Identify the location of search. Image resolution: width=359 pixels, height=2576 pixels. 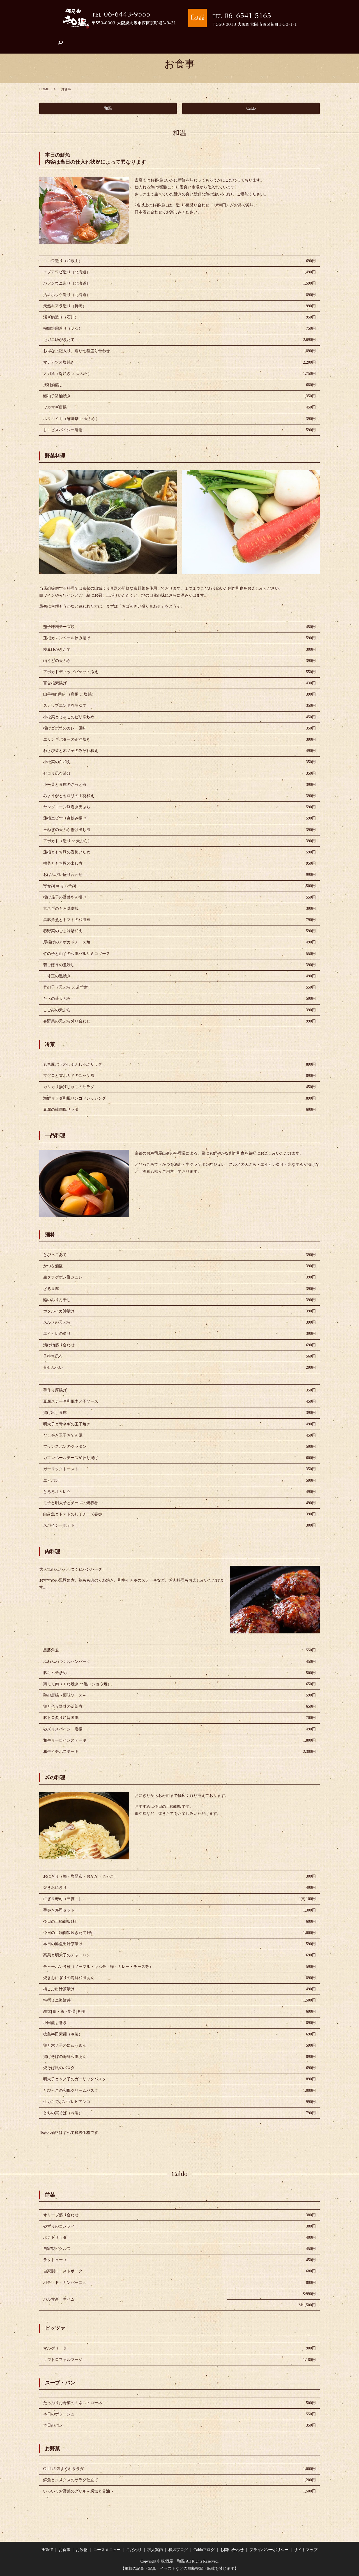
(313, 37).